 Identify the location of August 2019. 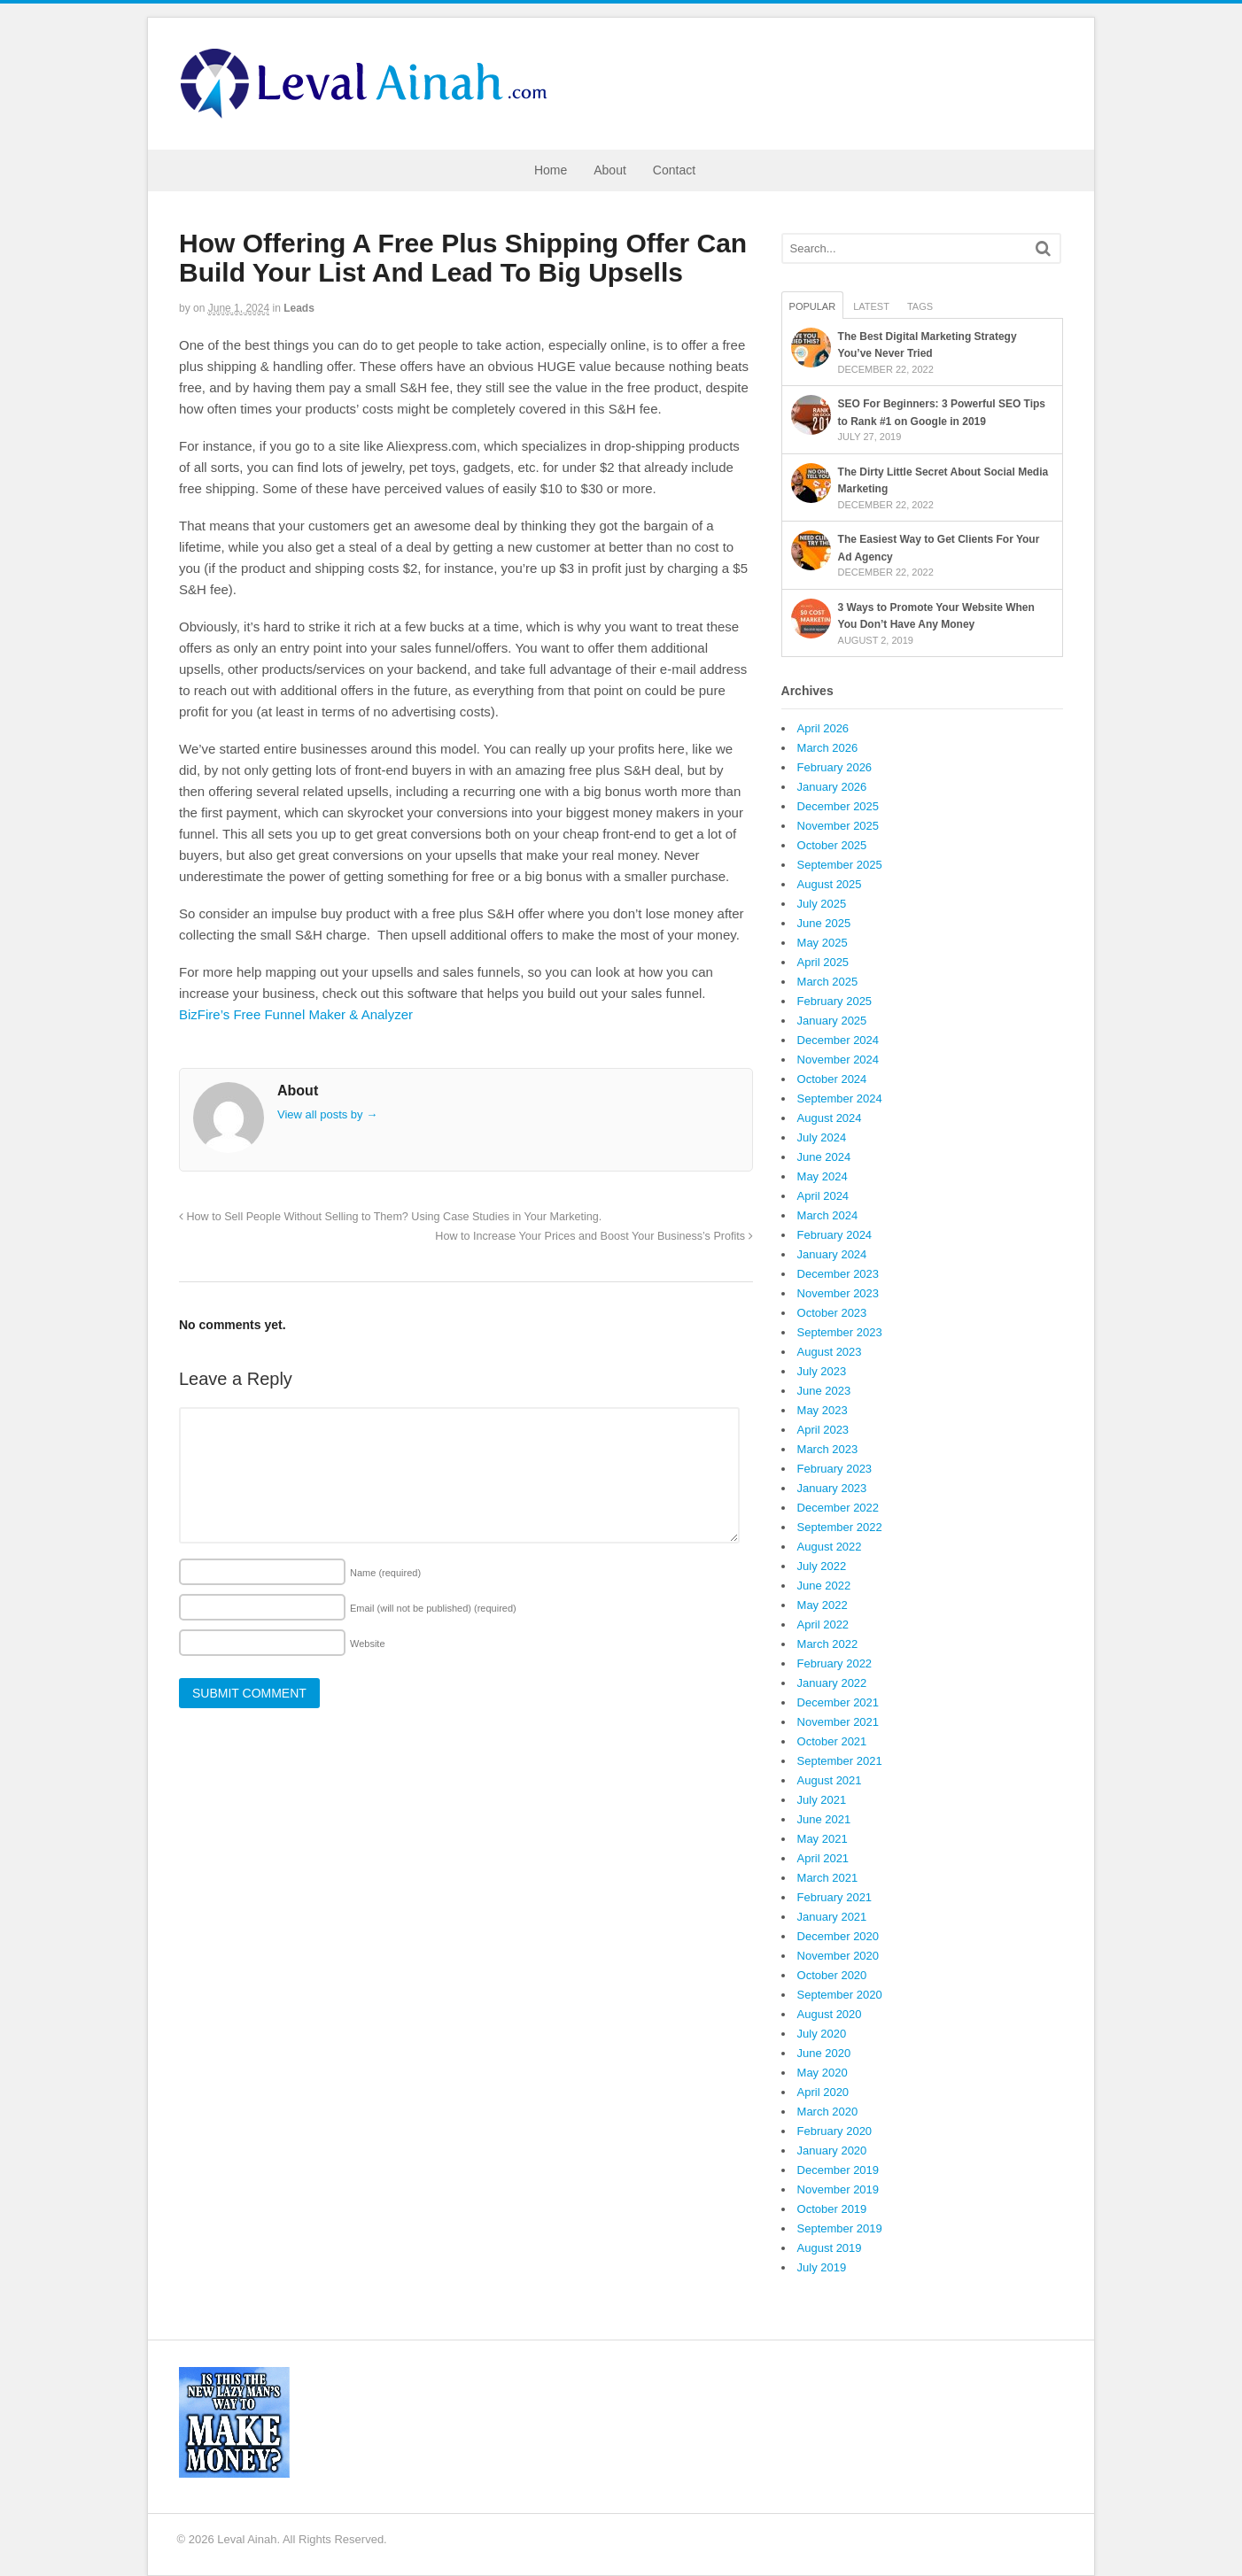
(829, 2248).